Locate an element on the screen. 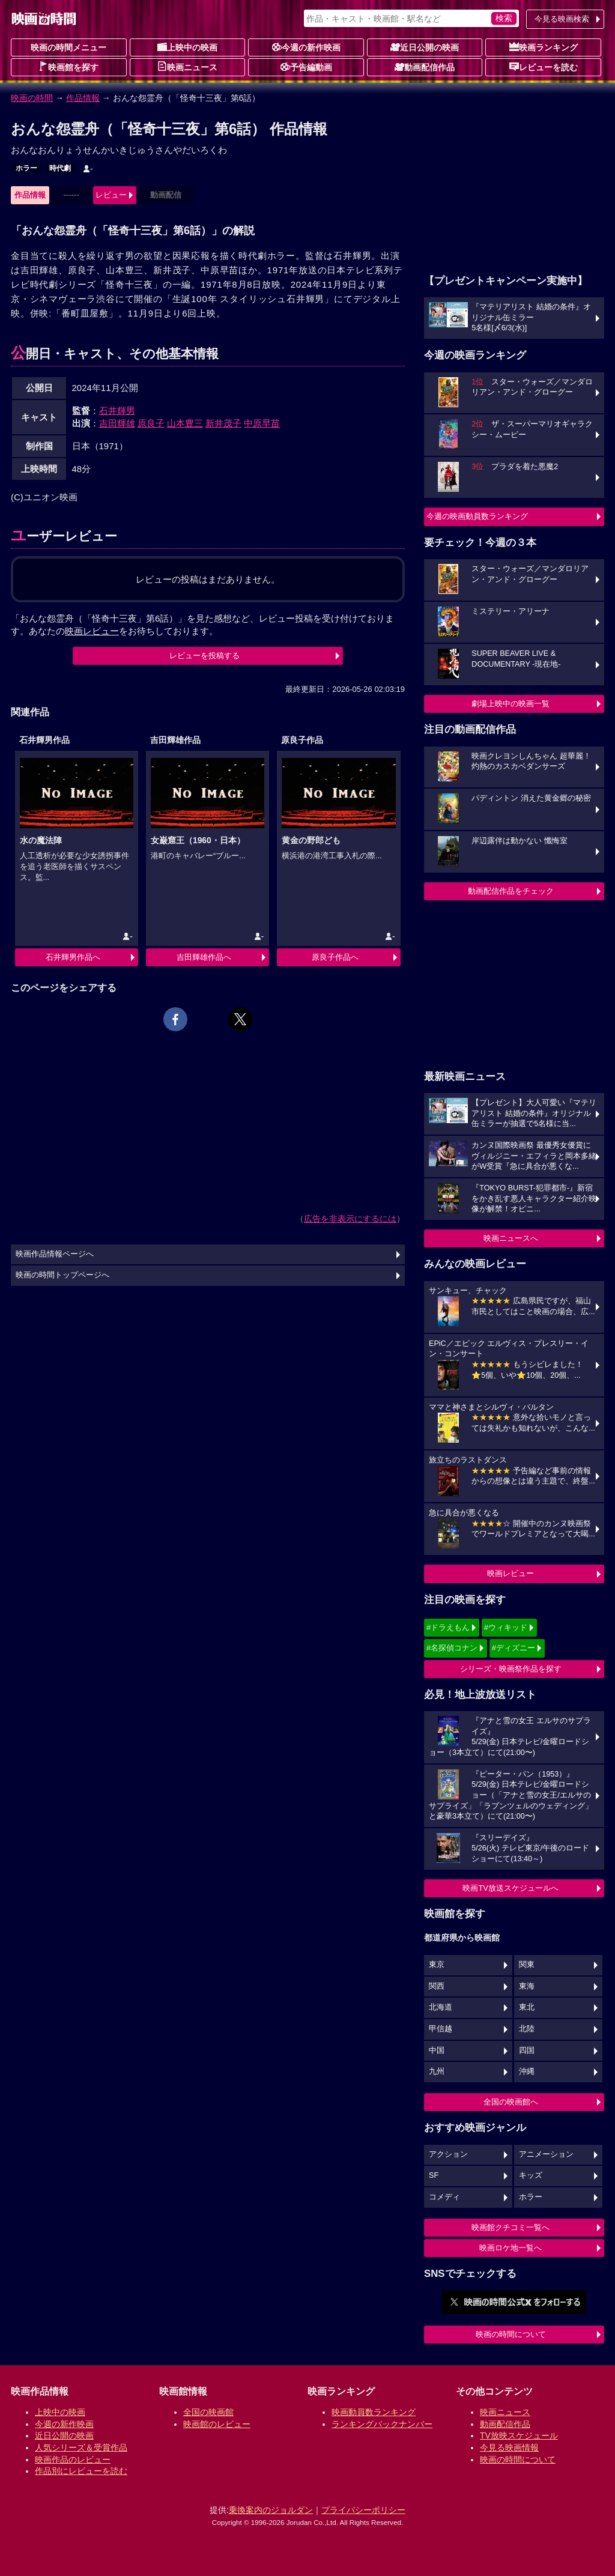 The image size is (615, 2576). 山本豊三 is located at coordinates (185, 423).